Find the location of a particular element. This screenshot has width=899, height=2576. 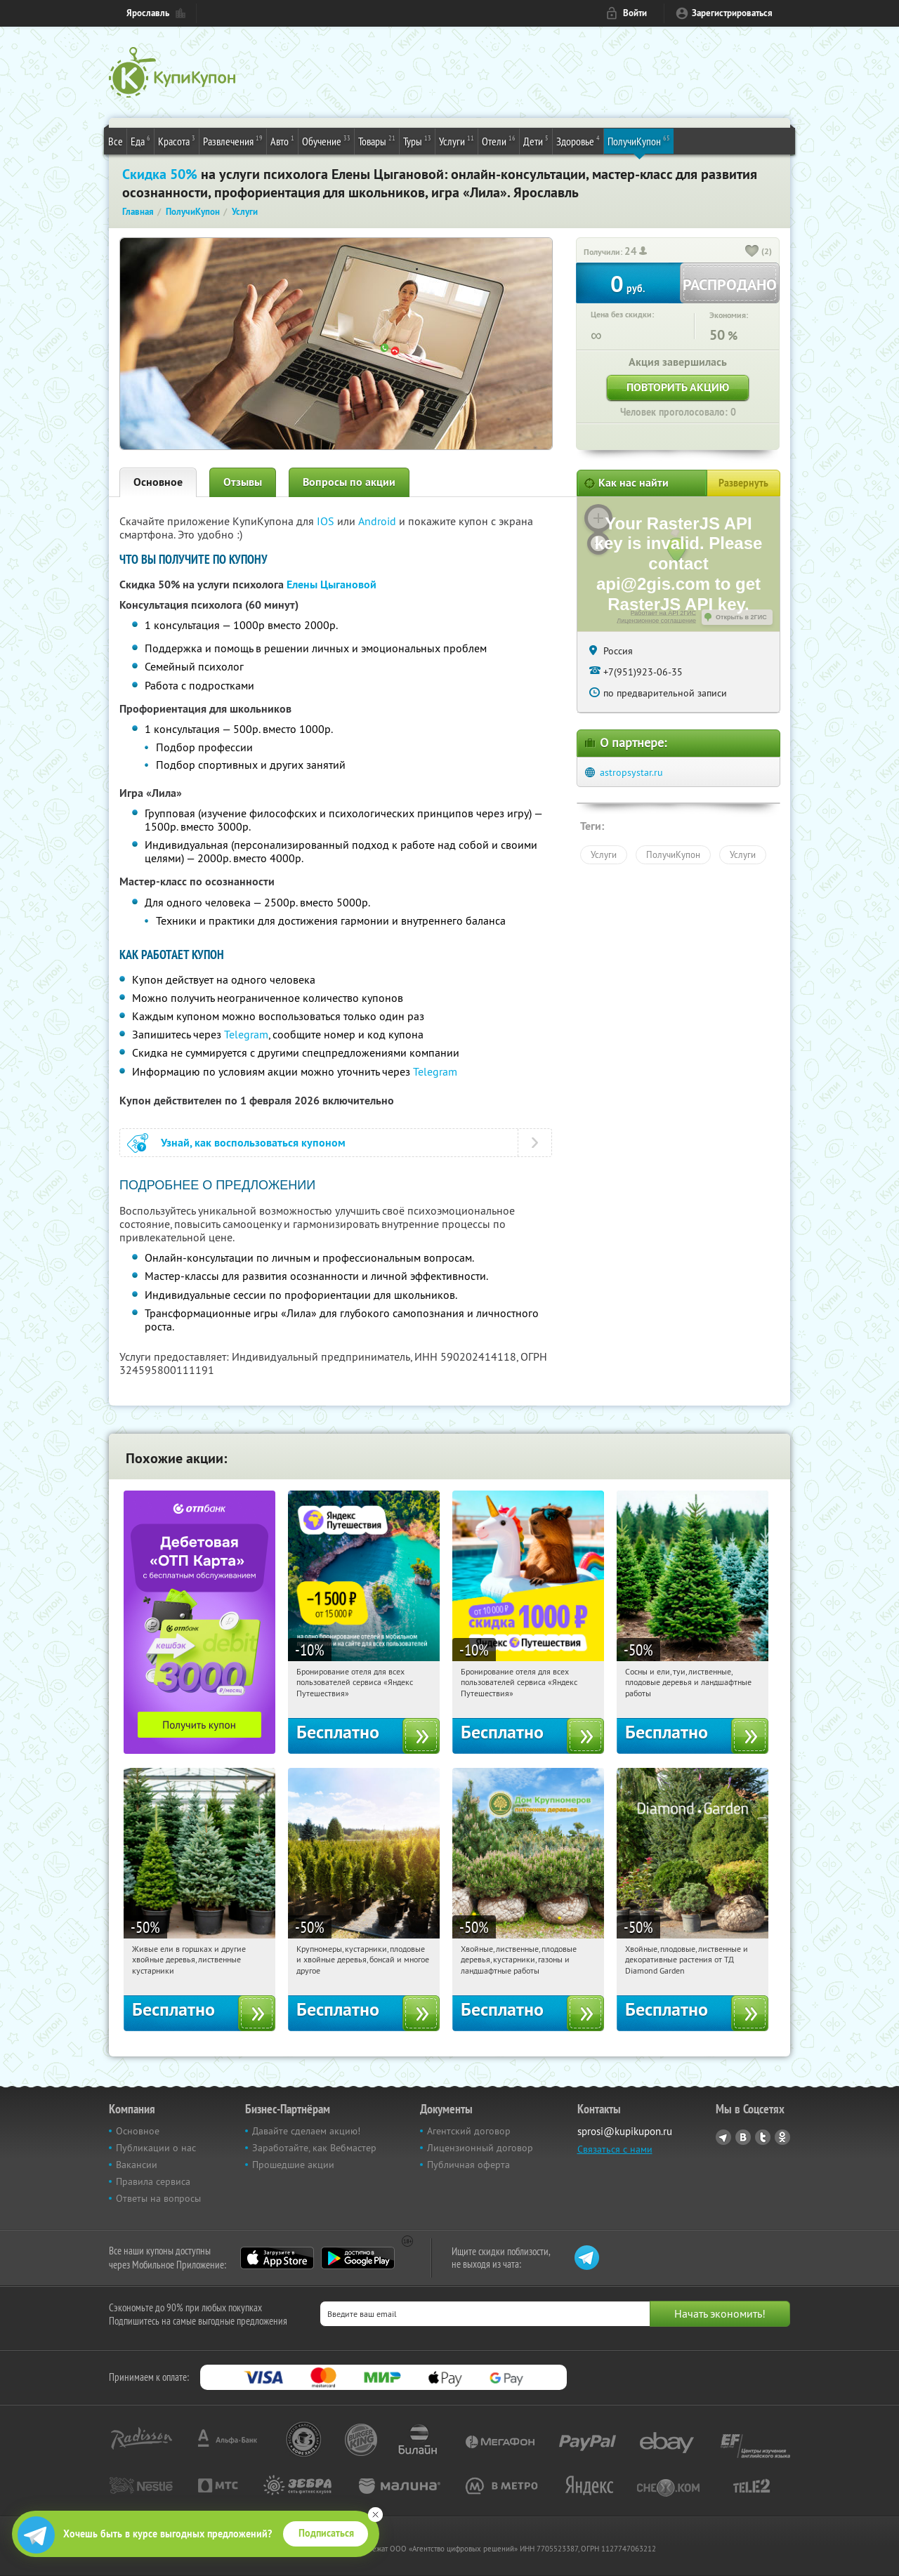

IOS is located at coordinates (327, 521).